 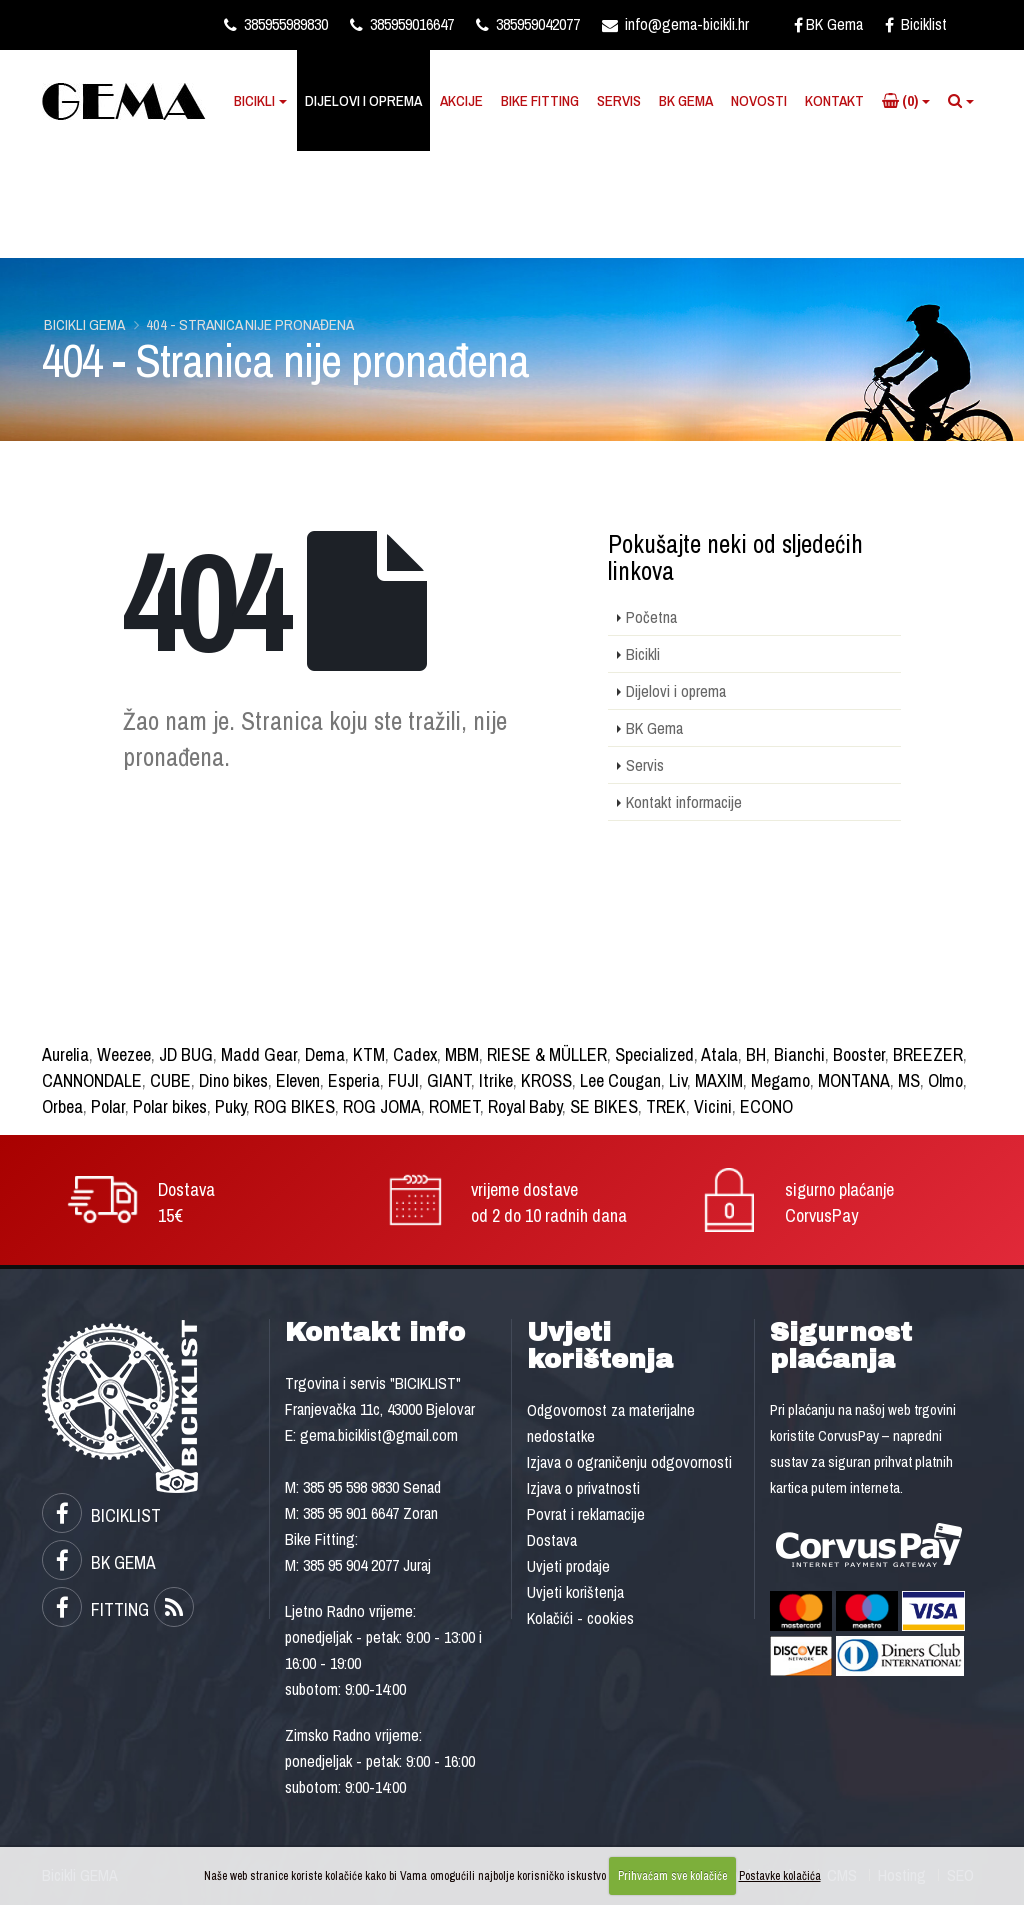 What do you see at coordinates (945, 1080) in the screenshot?
I see `Olmo` at bounding box center [945, 1080].